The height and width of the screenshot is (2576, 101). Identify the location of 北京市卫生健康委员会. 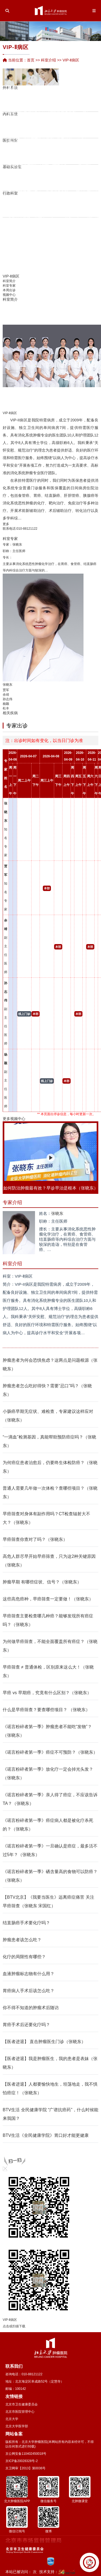
(21, 2404).